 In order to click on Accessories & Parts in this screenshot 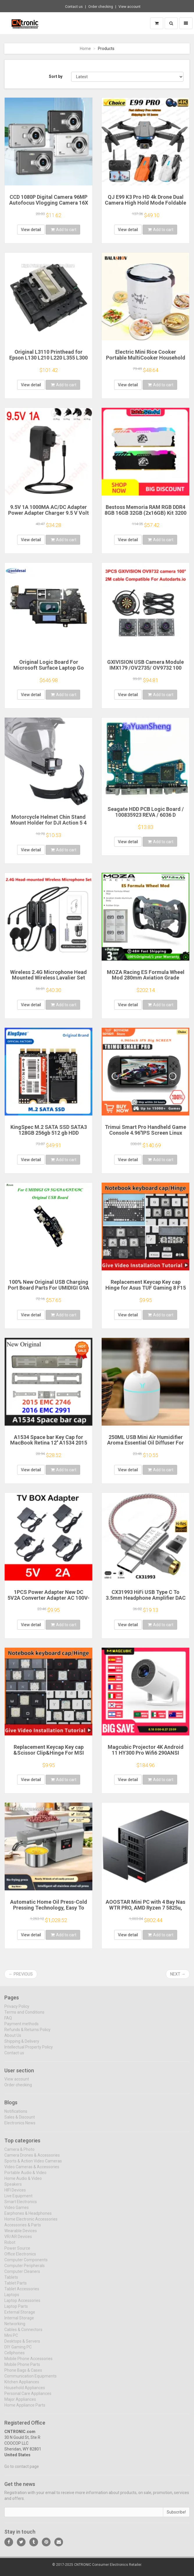, I will do `click(22, 2228)`.